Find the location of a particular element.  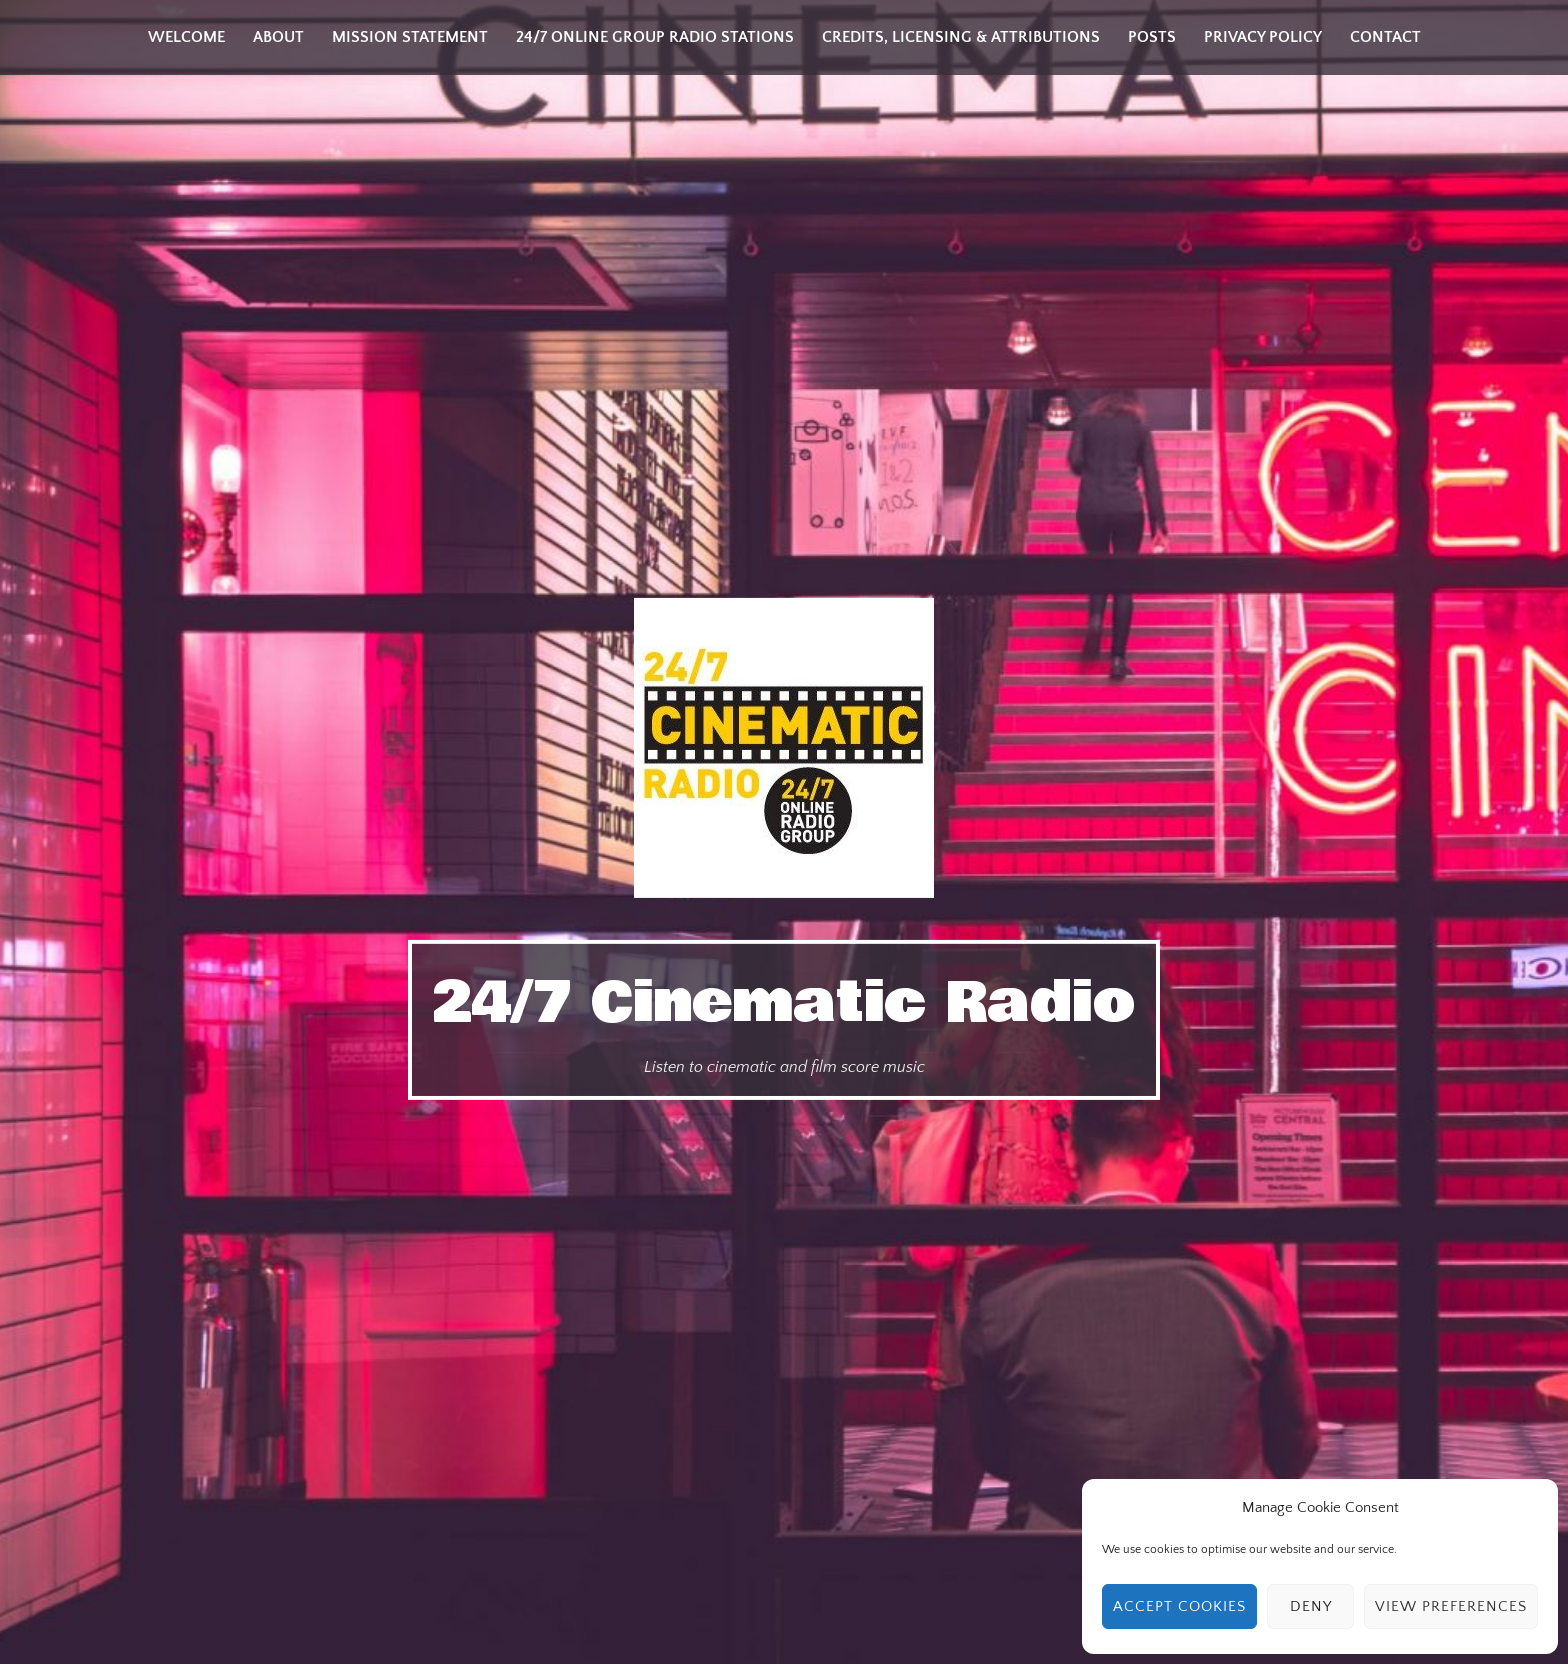

About is located at coordinates (278, 37).